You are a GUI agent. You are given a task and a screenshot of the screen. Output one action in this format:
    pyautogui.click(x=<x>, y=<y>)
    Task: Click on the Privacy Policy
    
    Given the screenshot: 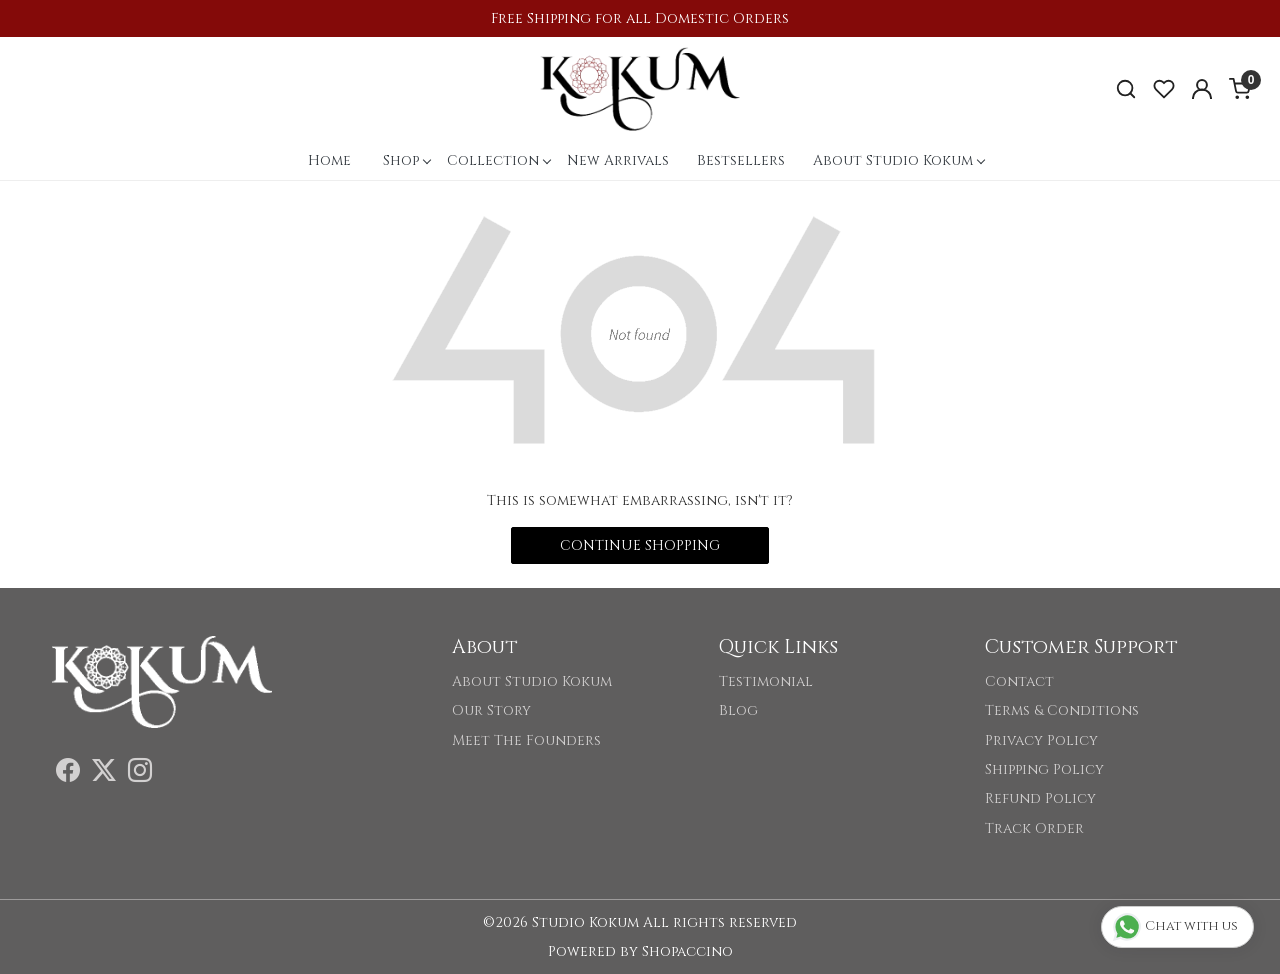 What is the action you would take?
    pyautogui.click(x=1041, y=740)
    